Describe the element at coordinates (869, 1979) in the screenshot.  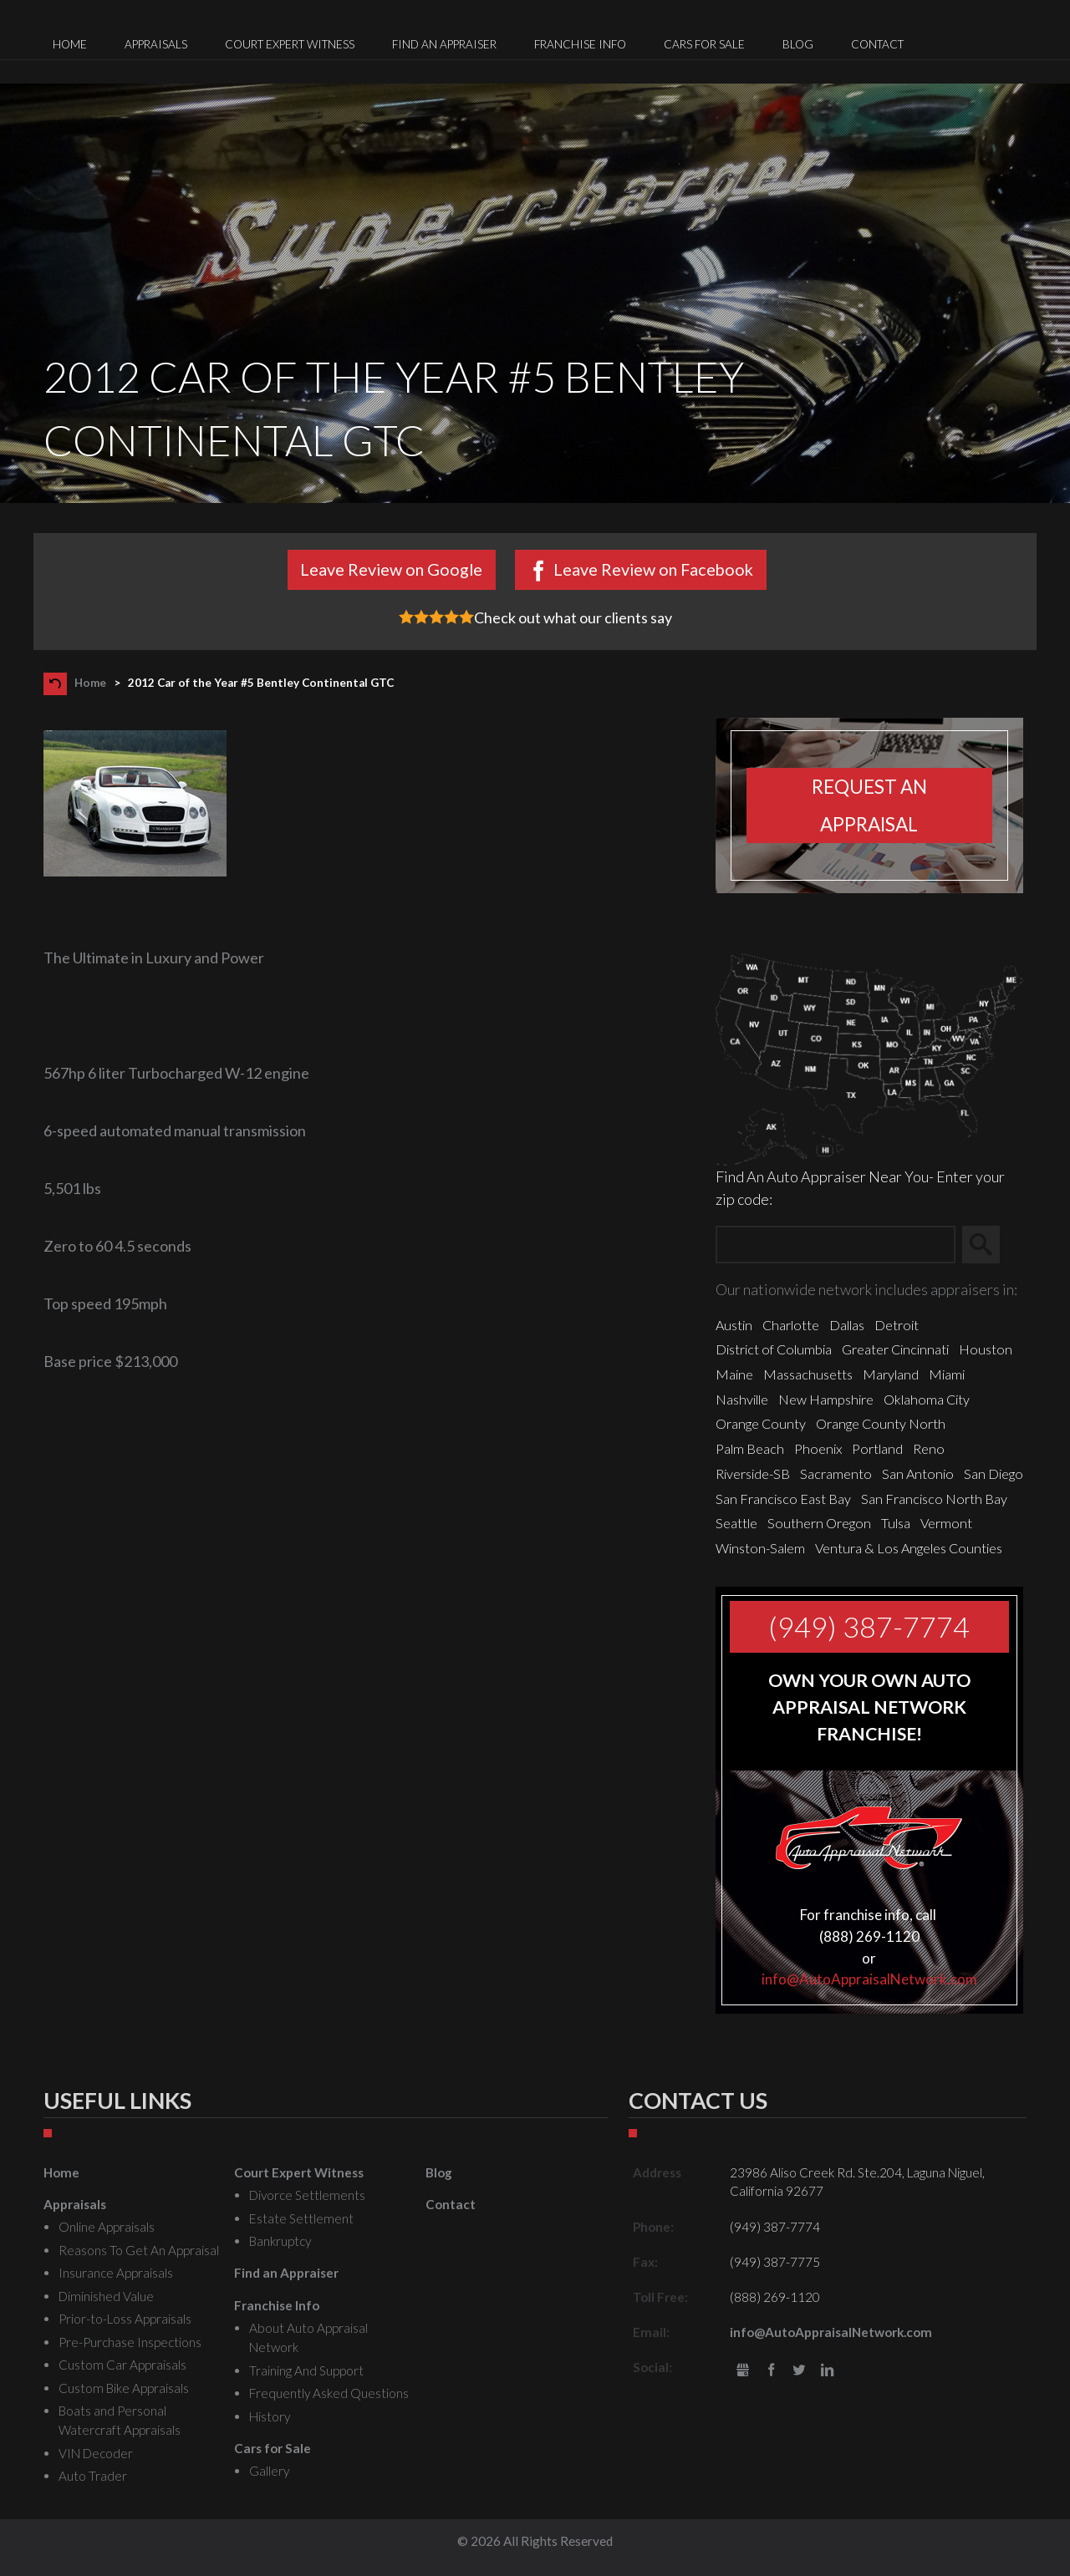
I see `info@AutoAppraisalNetwork.com` at that location.